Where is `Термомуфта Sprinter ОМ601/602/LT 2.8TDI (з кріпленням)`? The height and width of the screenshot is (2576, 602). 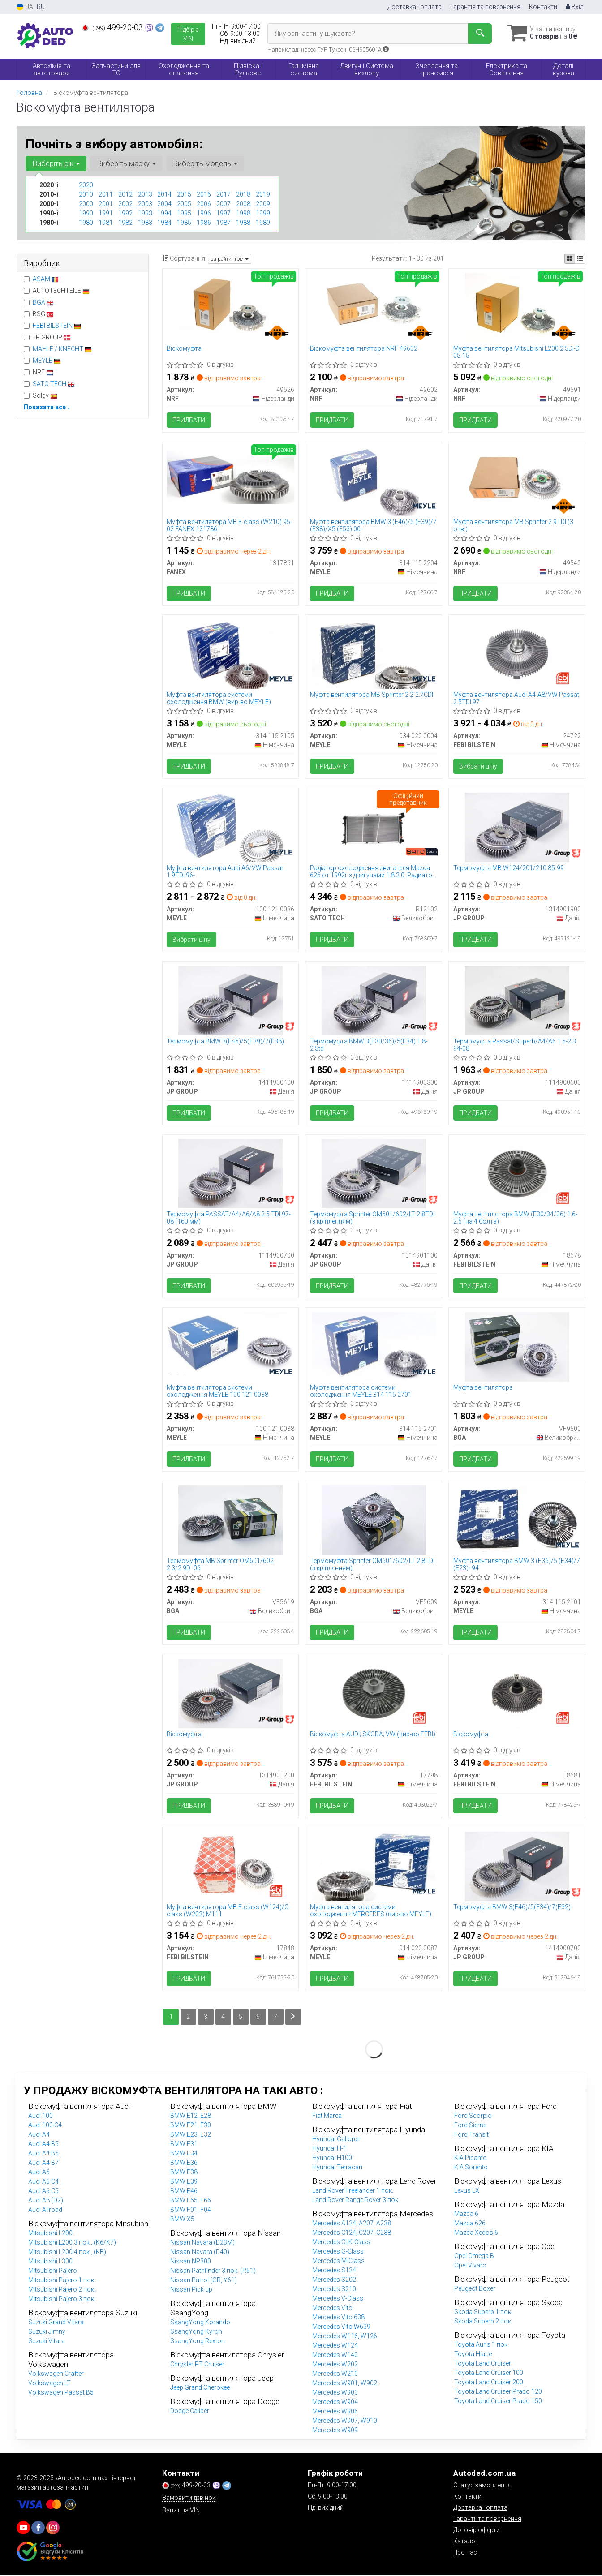 Термомуфта Sprinter ОМ601/602/LT 2.8TDI (з кріпленням) is located at coordinates (372, 1218).